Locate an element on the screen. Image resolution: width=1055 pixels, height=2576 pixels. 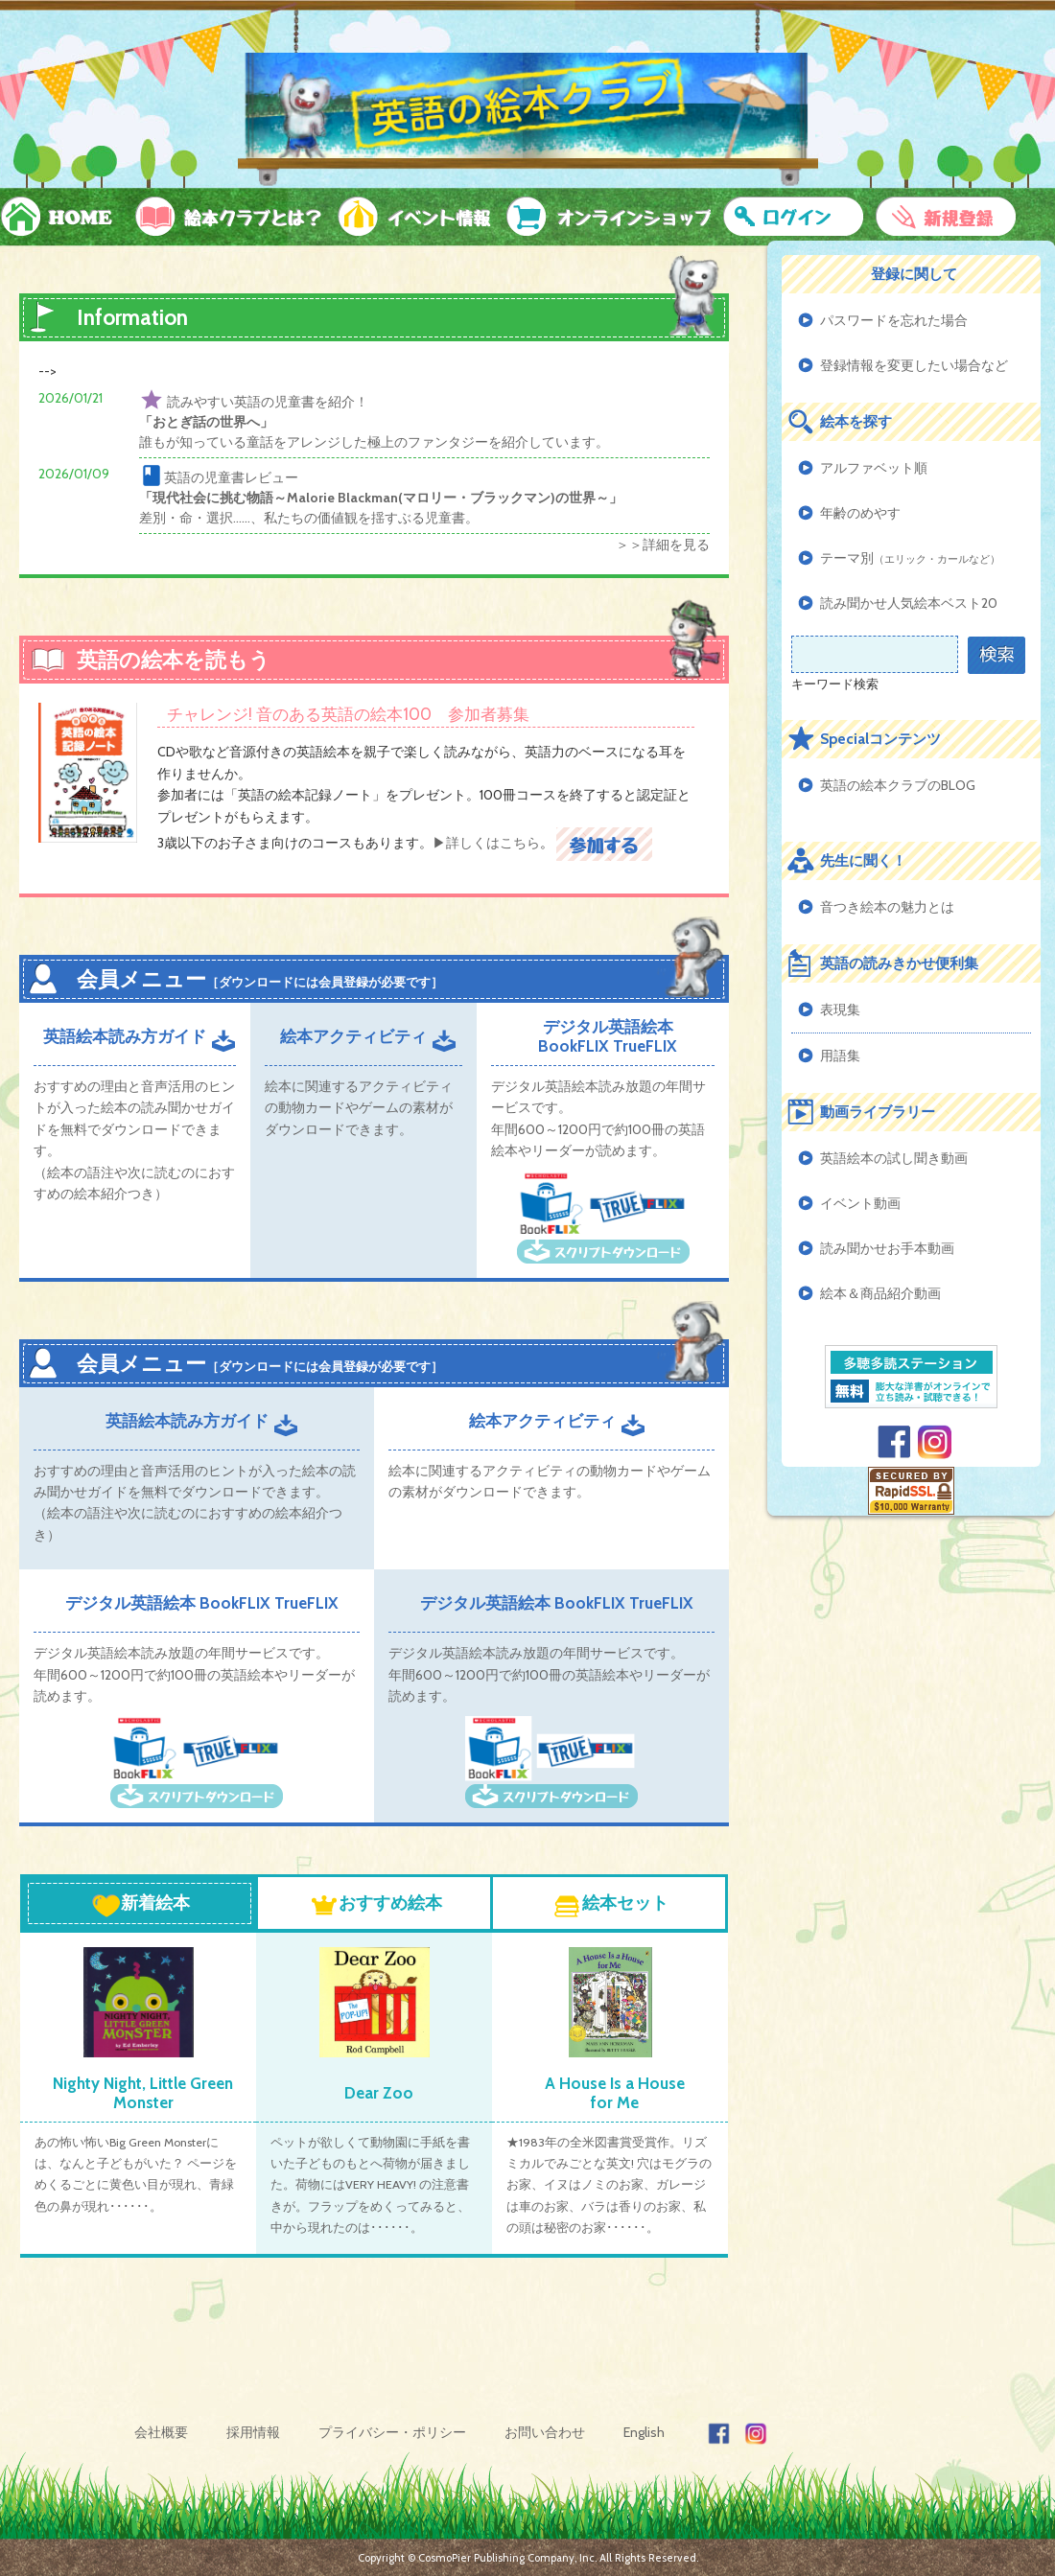
パスワードを忘れた場合 is located at coordinates (894, 320).